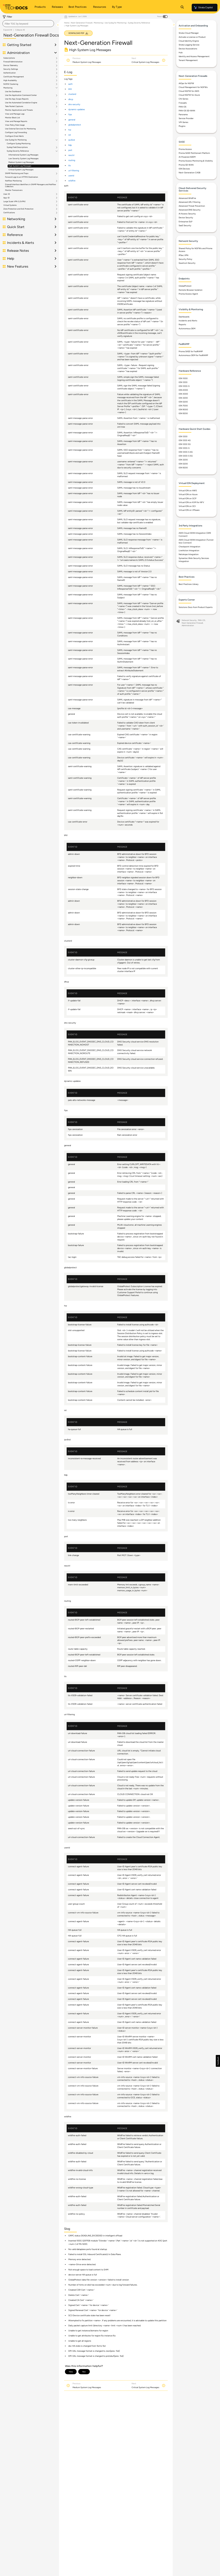  I want to click on Virtual ION on AWS, so click(188, 490).